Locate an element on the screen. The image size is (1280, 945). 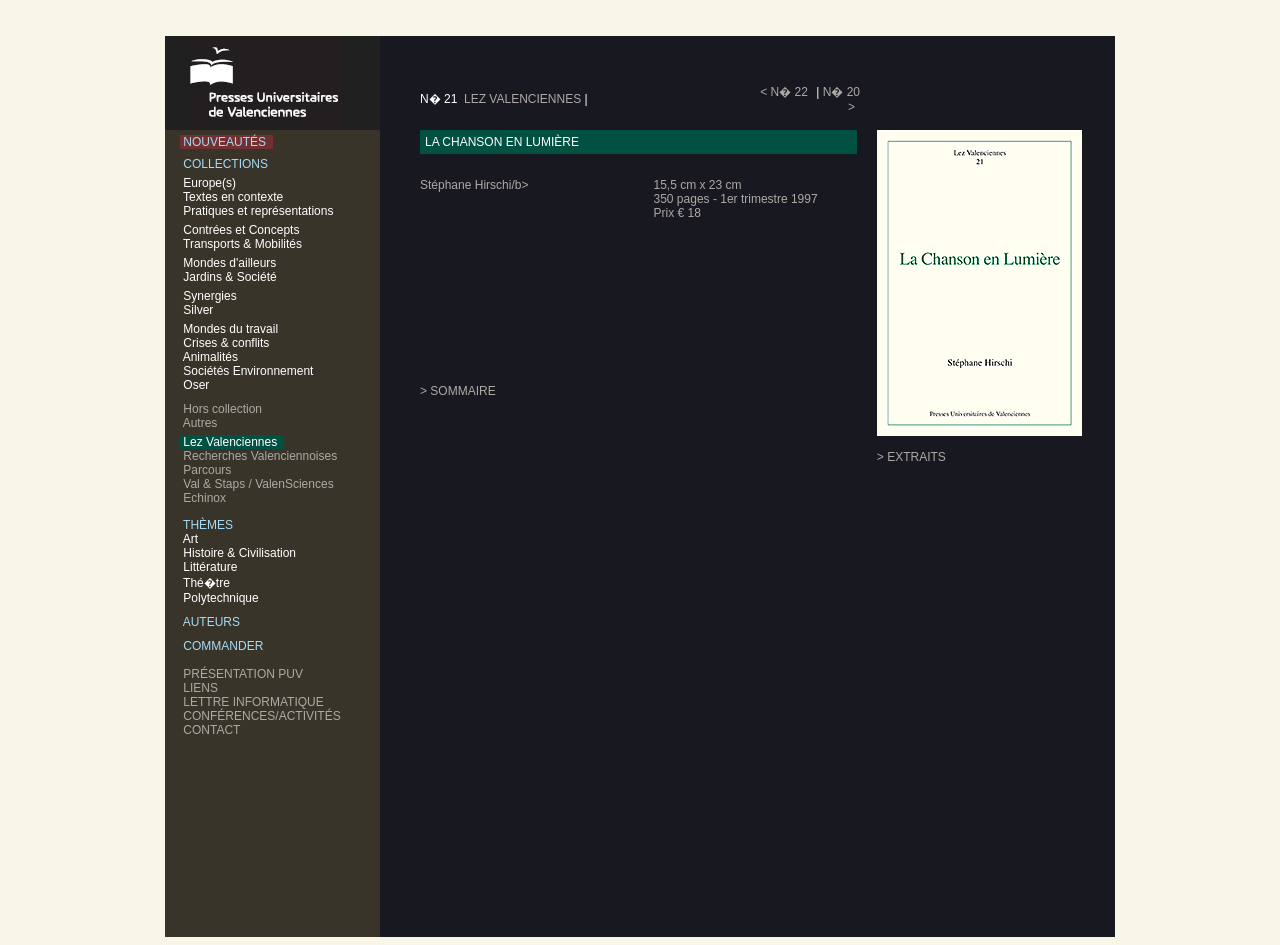
AUTEURS is located at coordinates (213, 622).